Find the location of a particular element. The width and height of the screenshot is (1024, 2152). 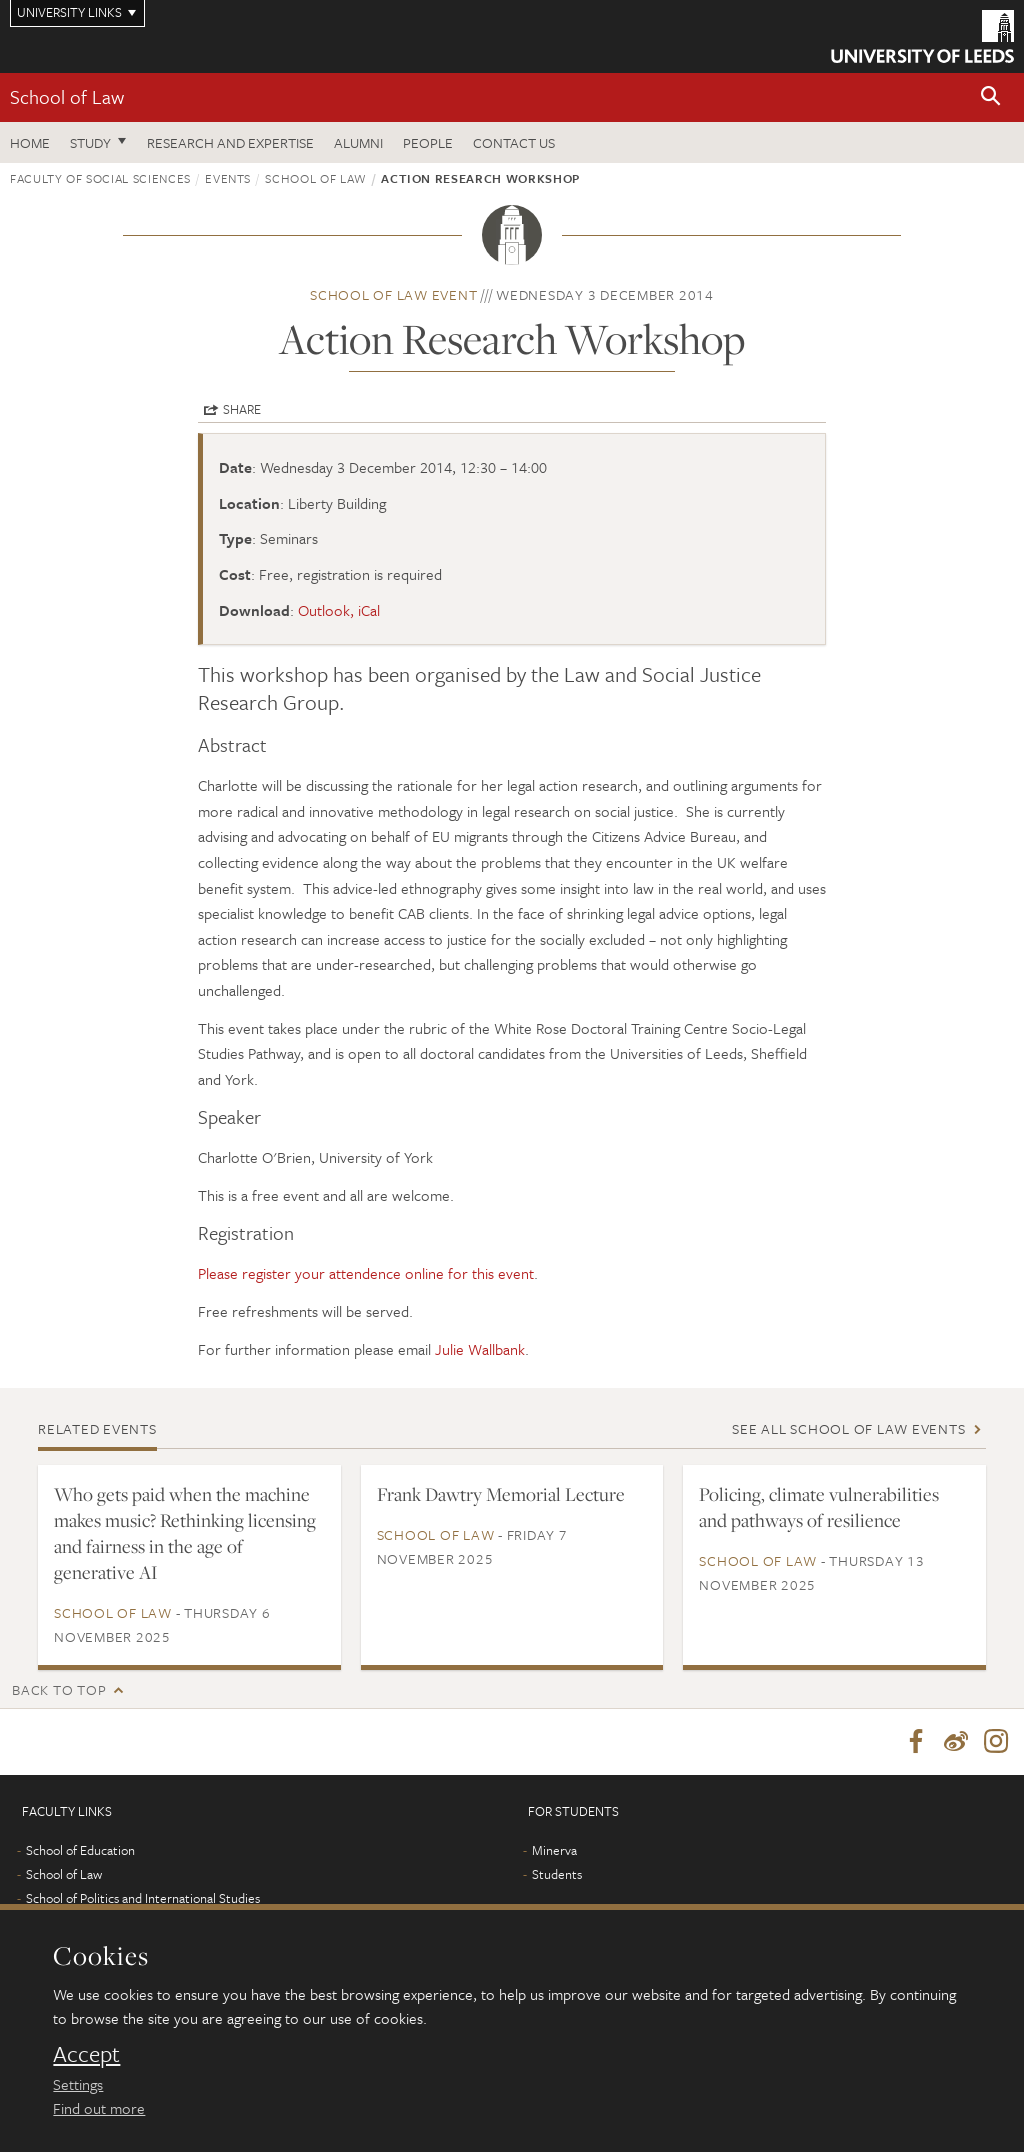

School of Law is located at coordinates (67, 96).